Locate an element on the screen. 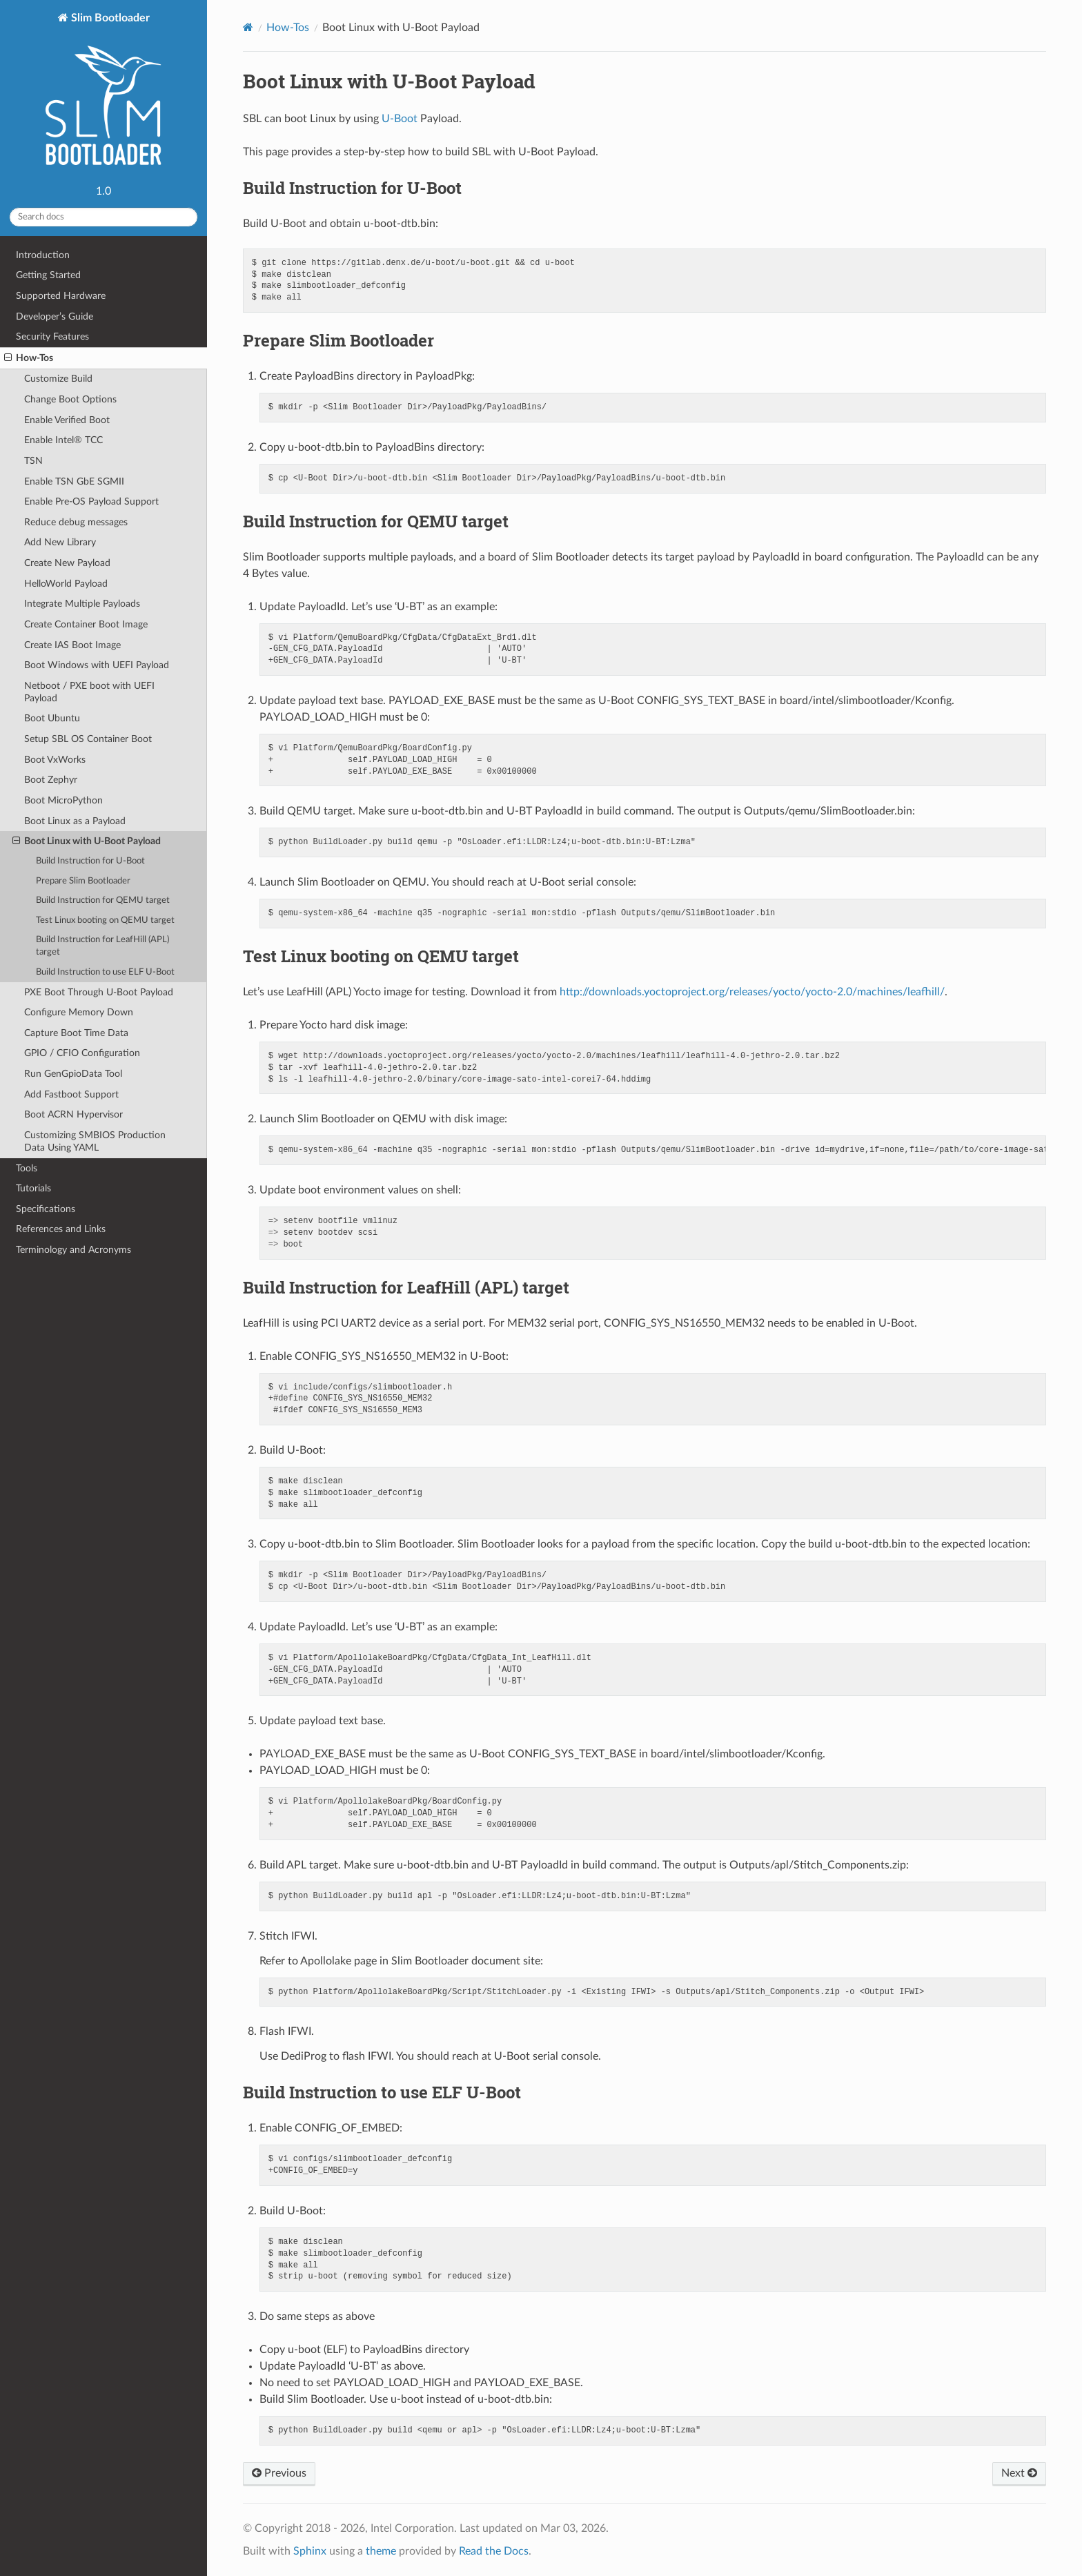 The image size is (1082, 2576). Tools is located at coordinates (26, 1168).